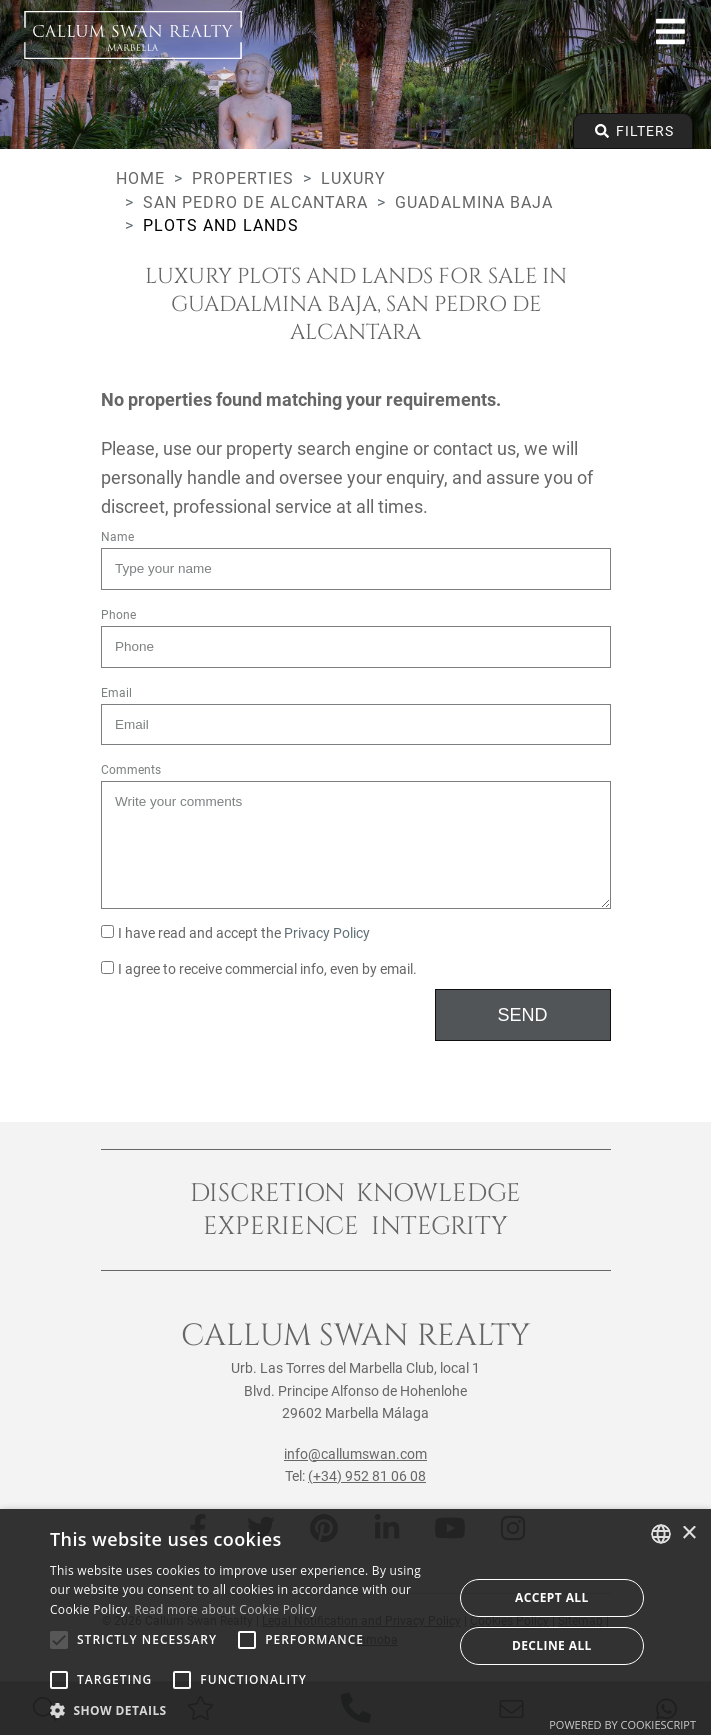 The height and width of the screenshot is (1735, 711). I want to click on Privacy Policy, so click(327, 933).